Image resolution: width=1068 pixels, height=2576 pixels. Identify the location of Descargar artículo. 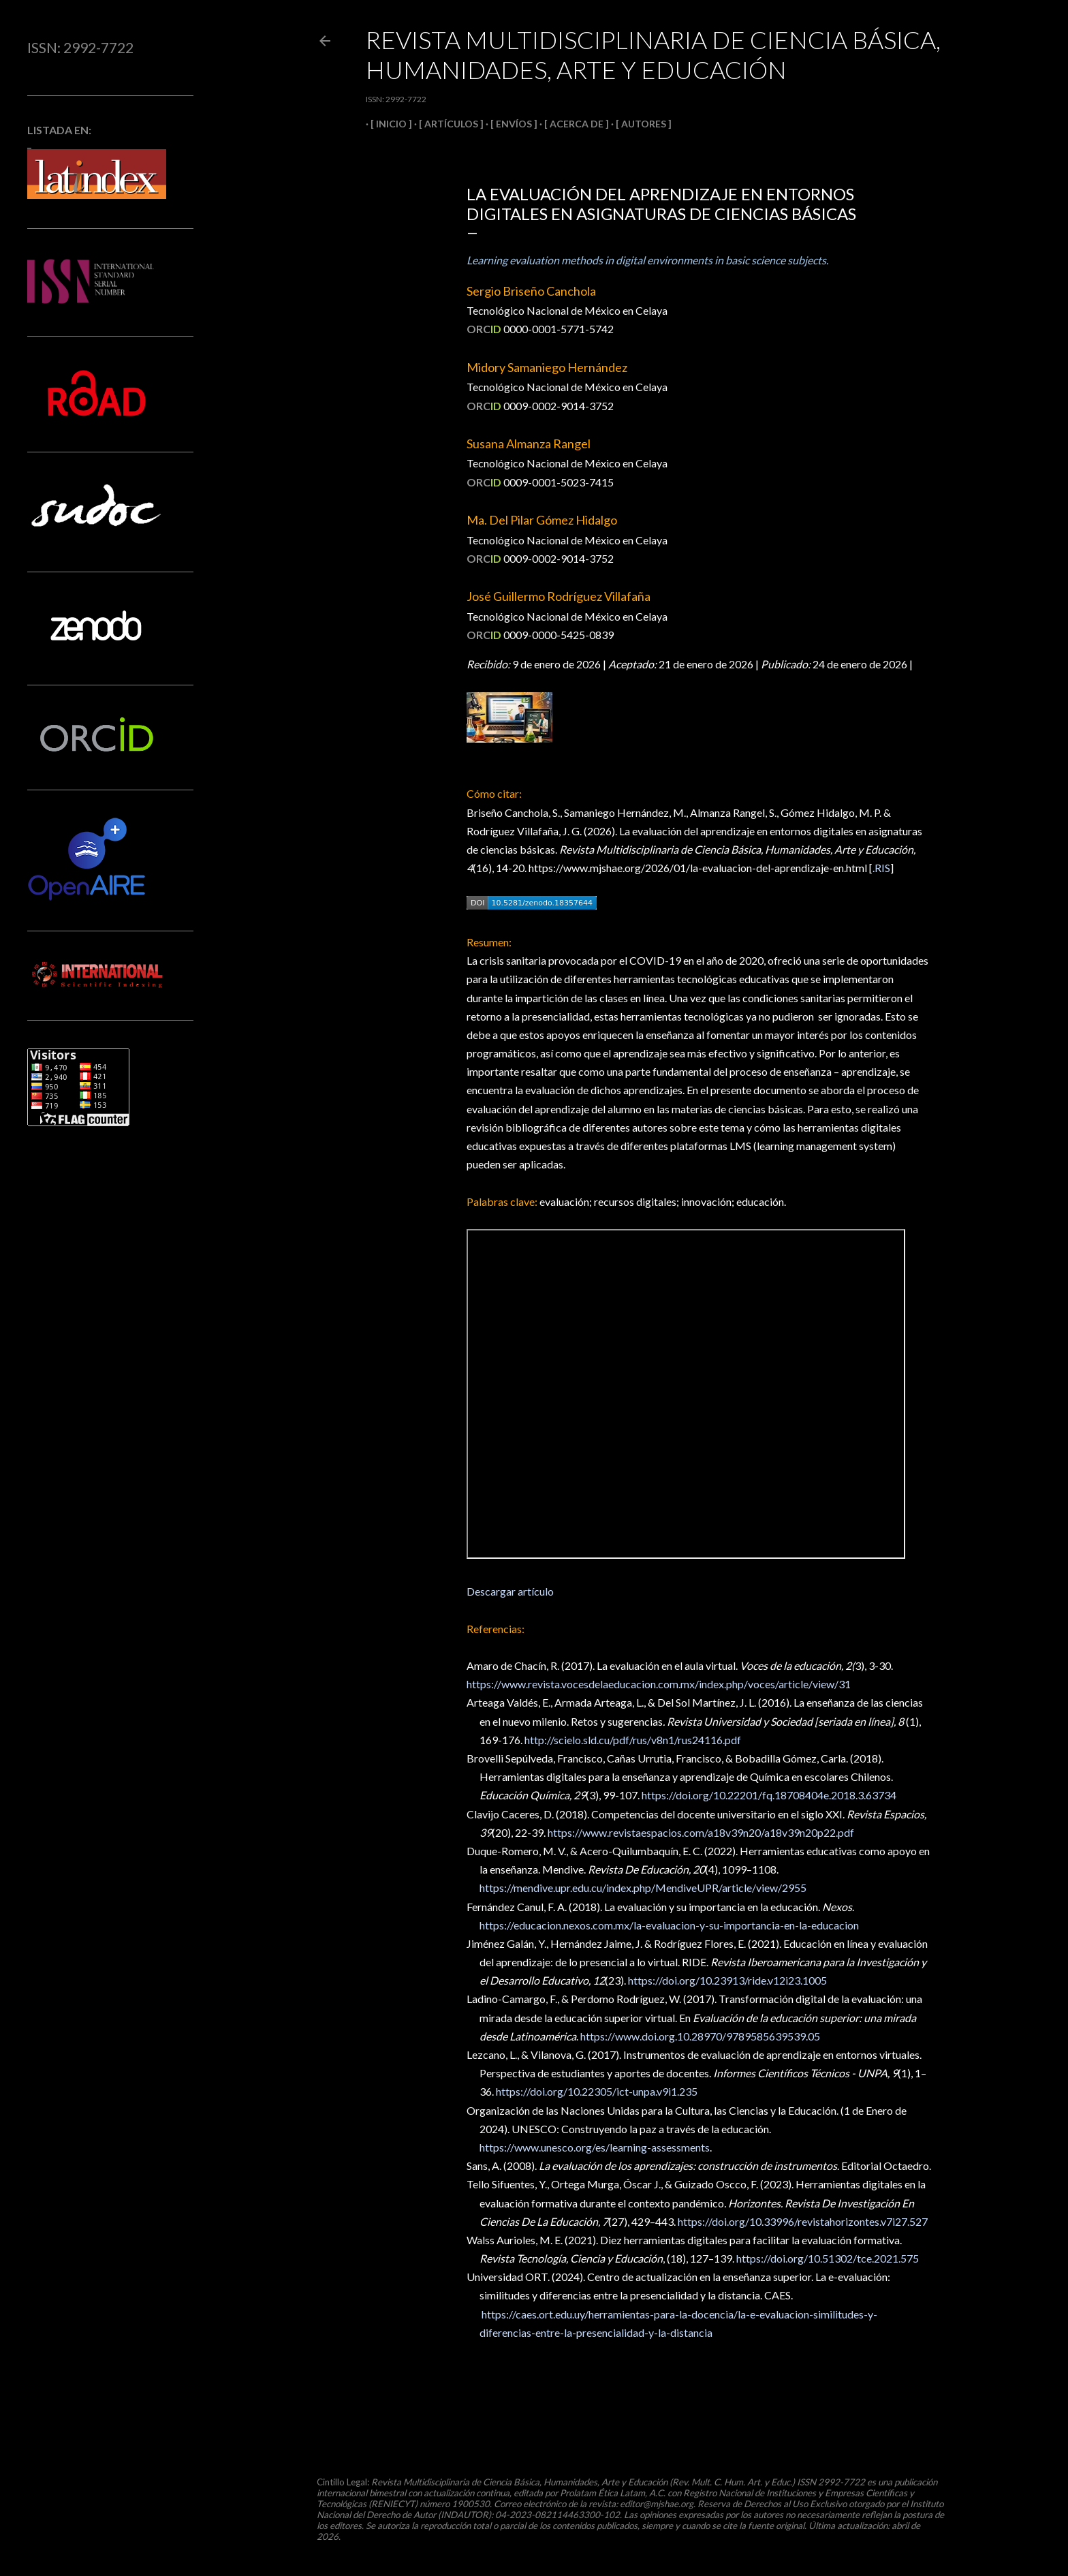
(510, 1591).